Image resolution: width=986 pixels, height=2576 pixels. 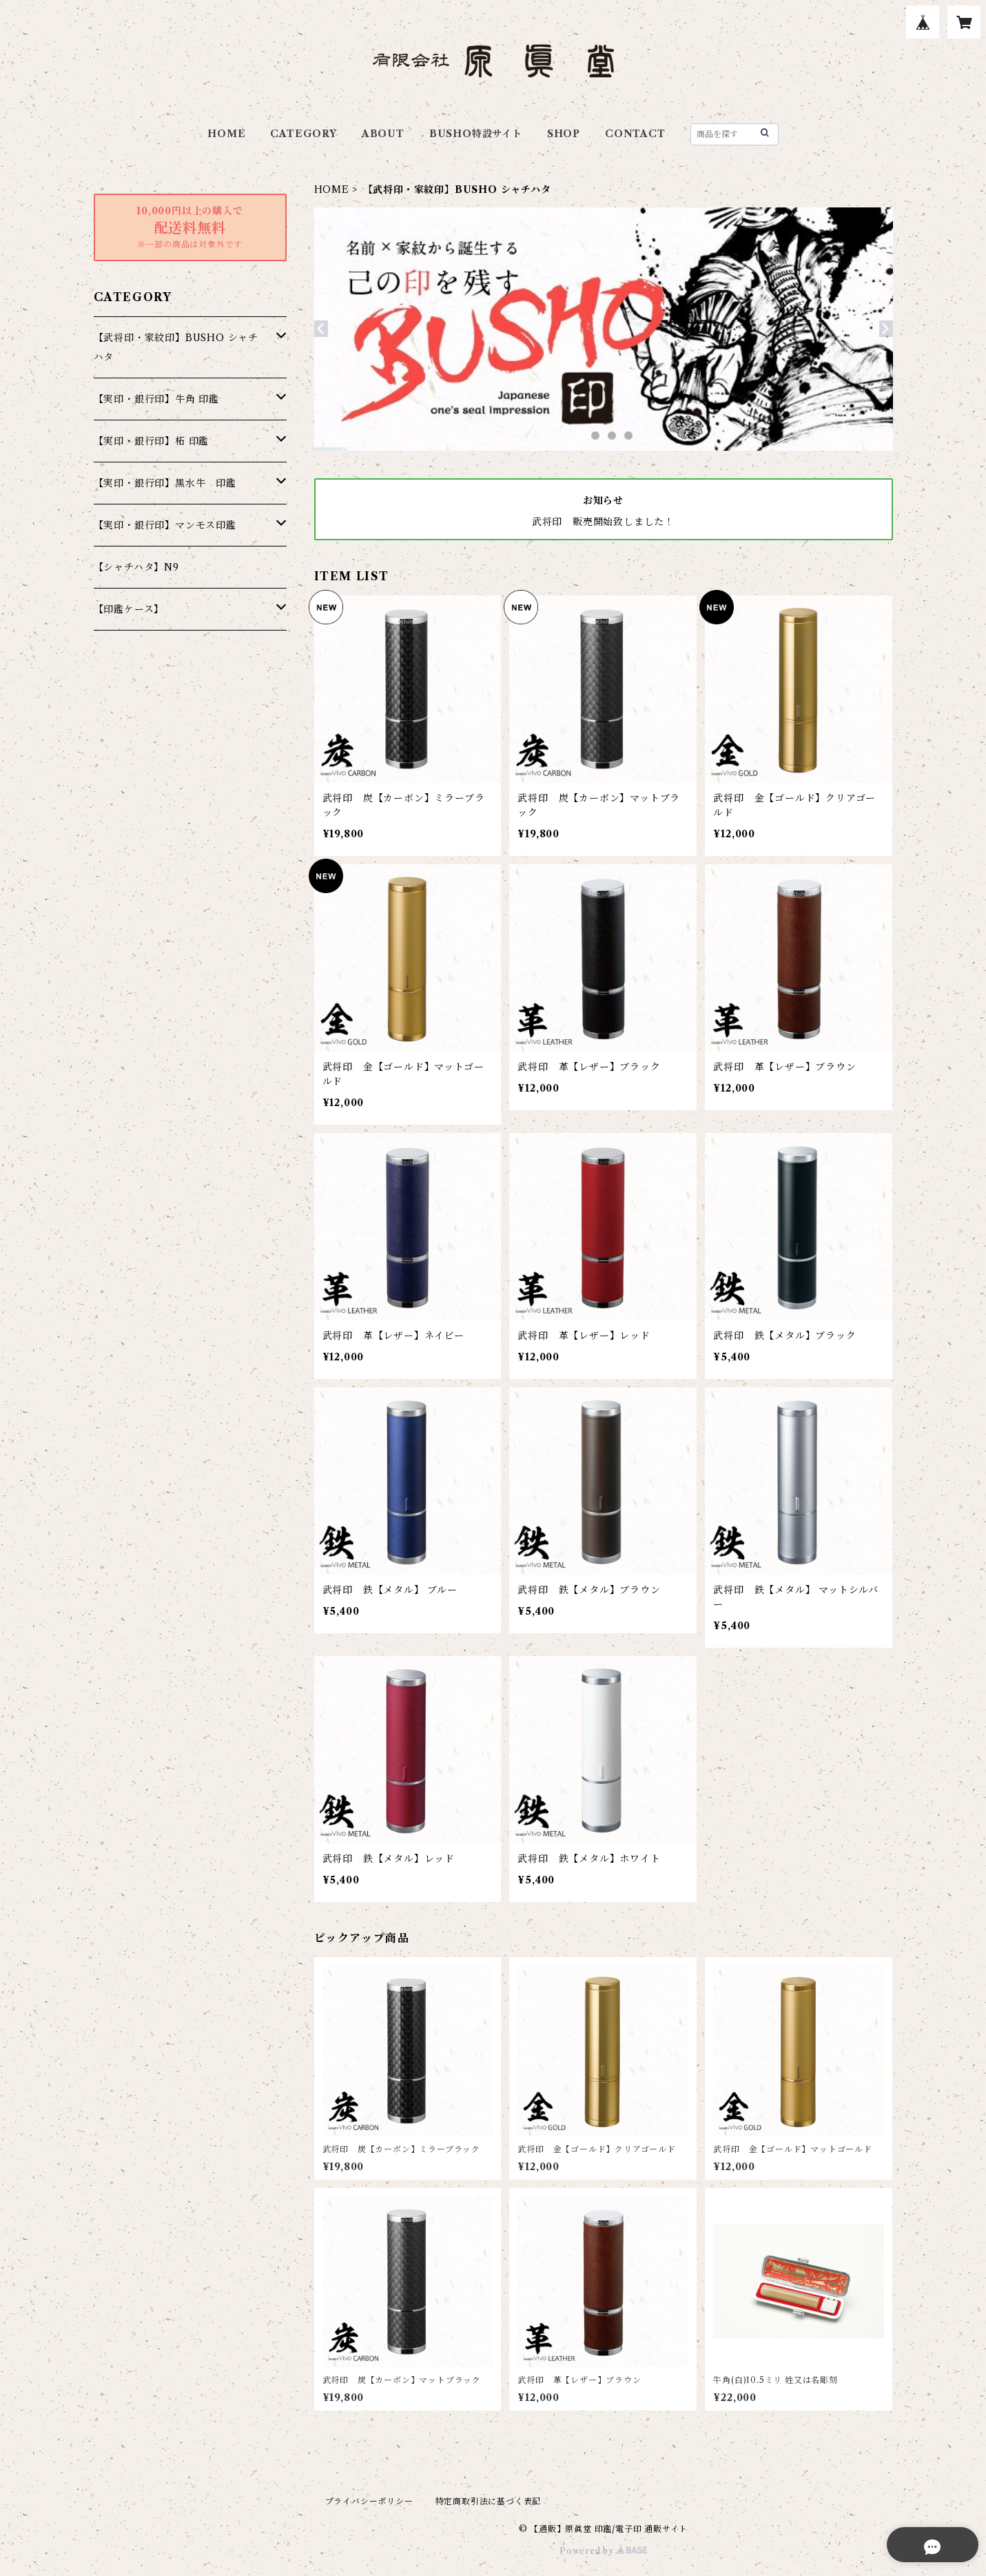 I want to click on BUSHO特設サイト, so click(x=475, y=133).